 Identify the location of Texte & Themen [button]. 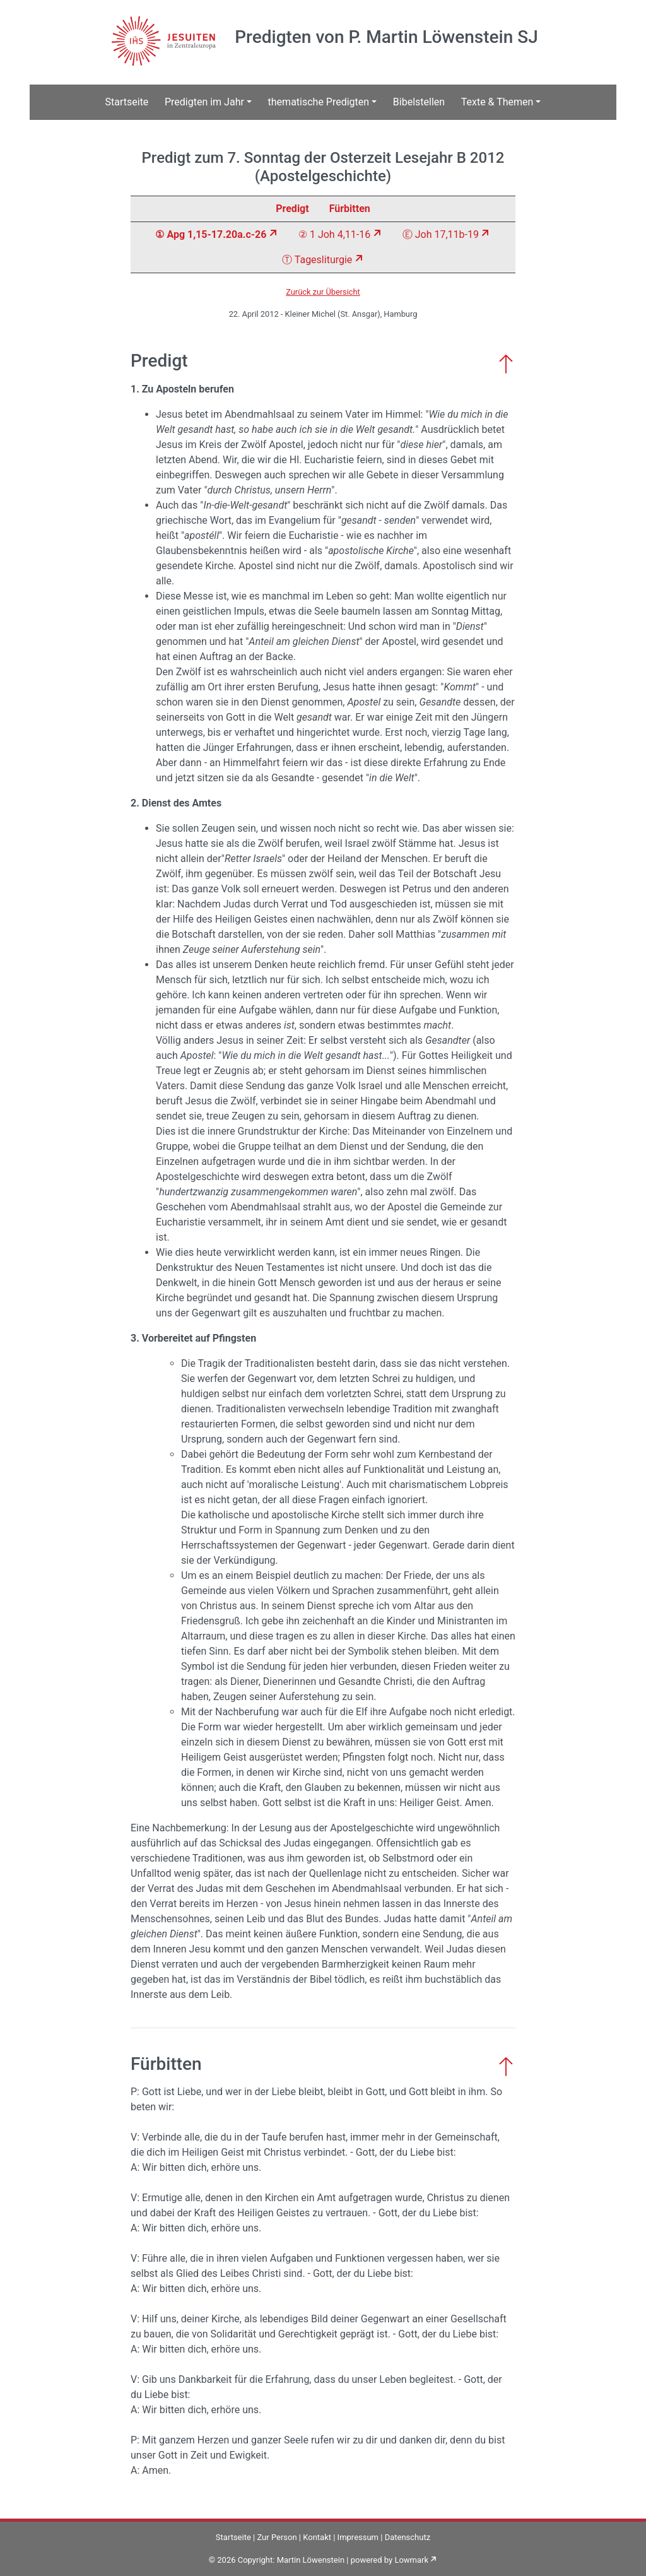
(497, 102).